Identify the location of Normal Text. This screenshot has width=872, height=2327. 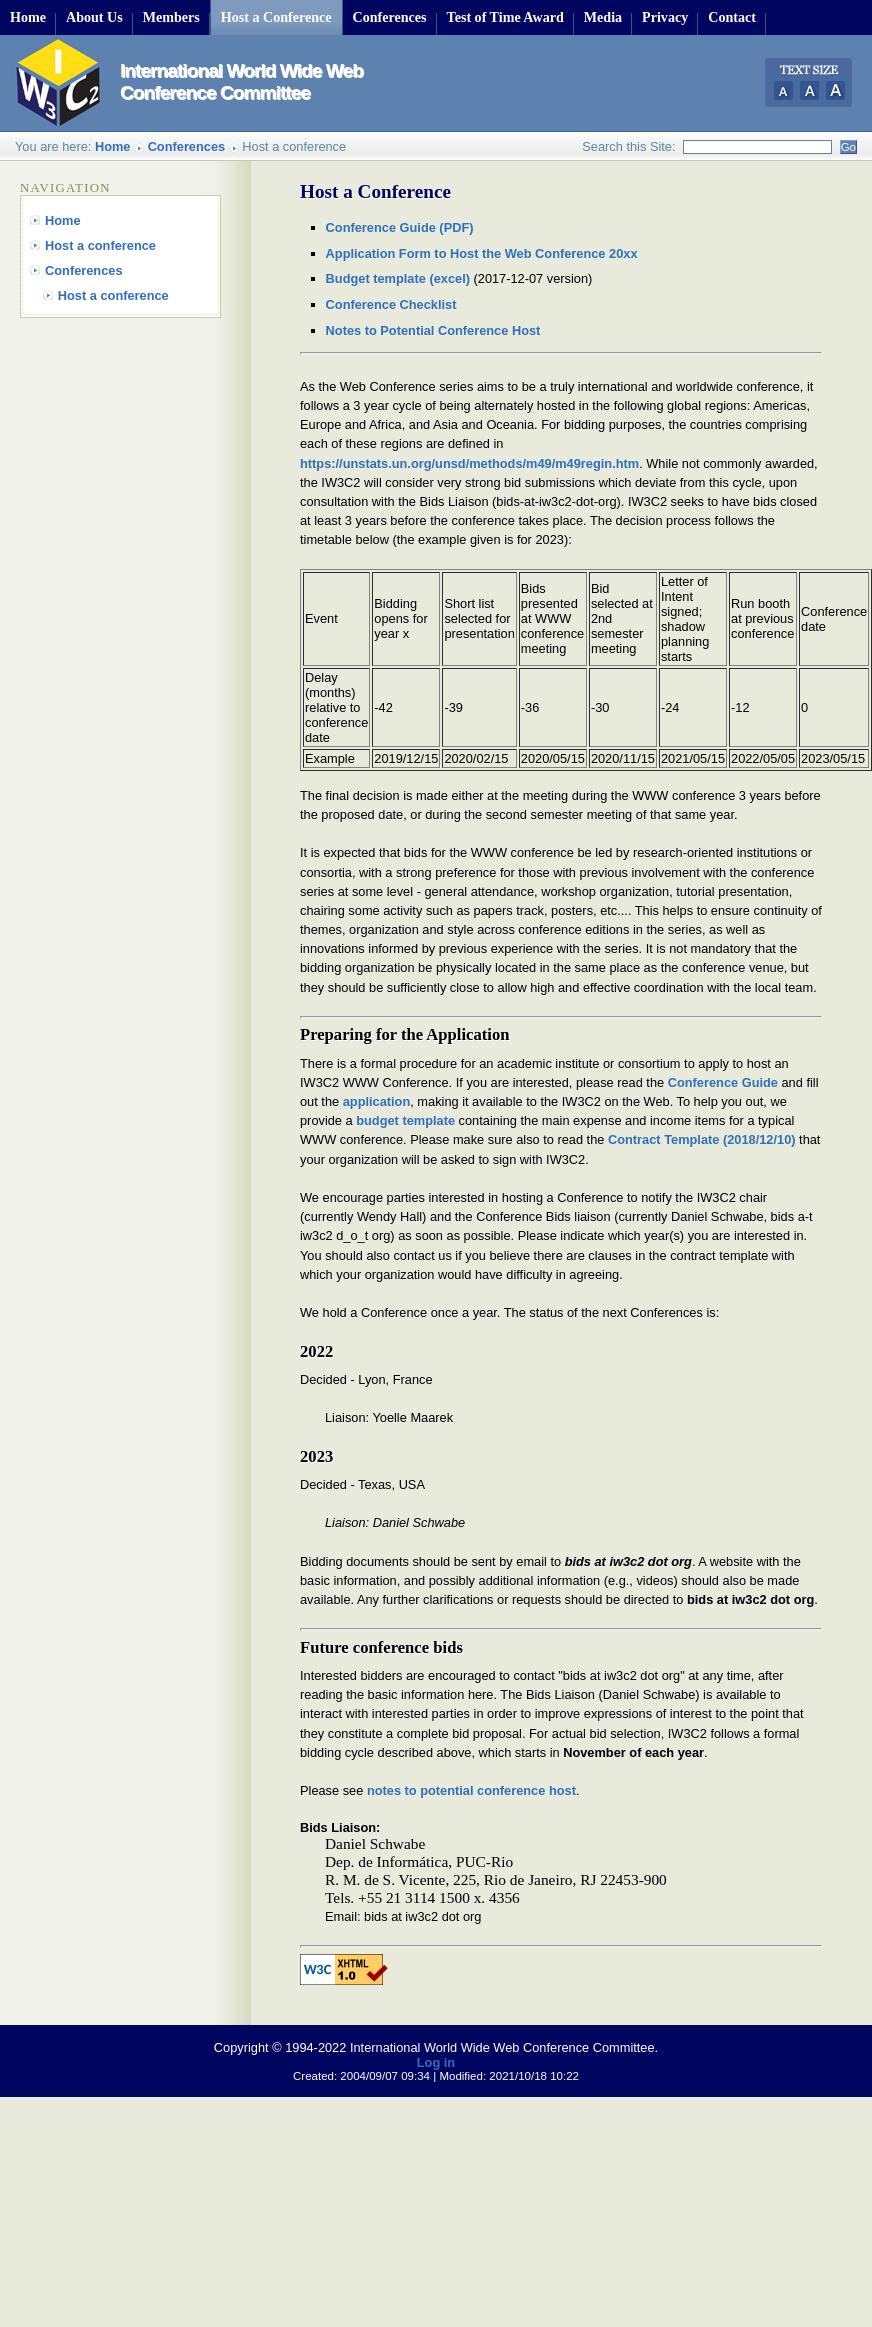
(808, 90).